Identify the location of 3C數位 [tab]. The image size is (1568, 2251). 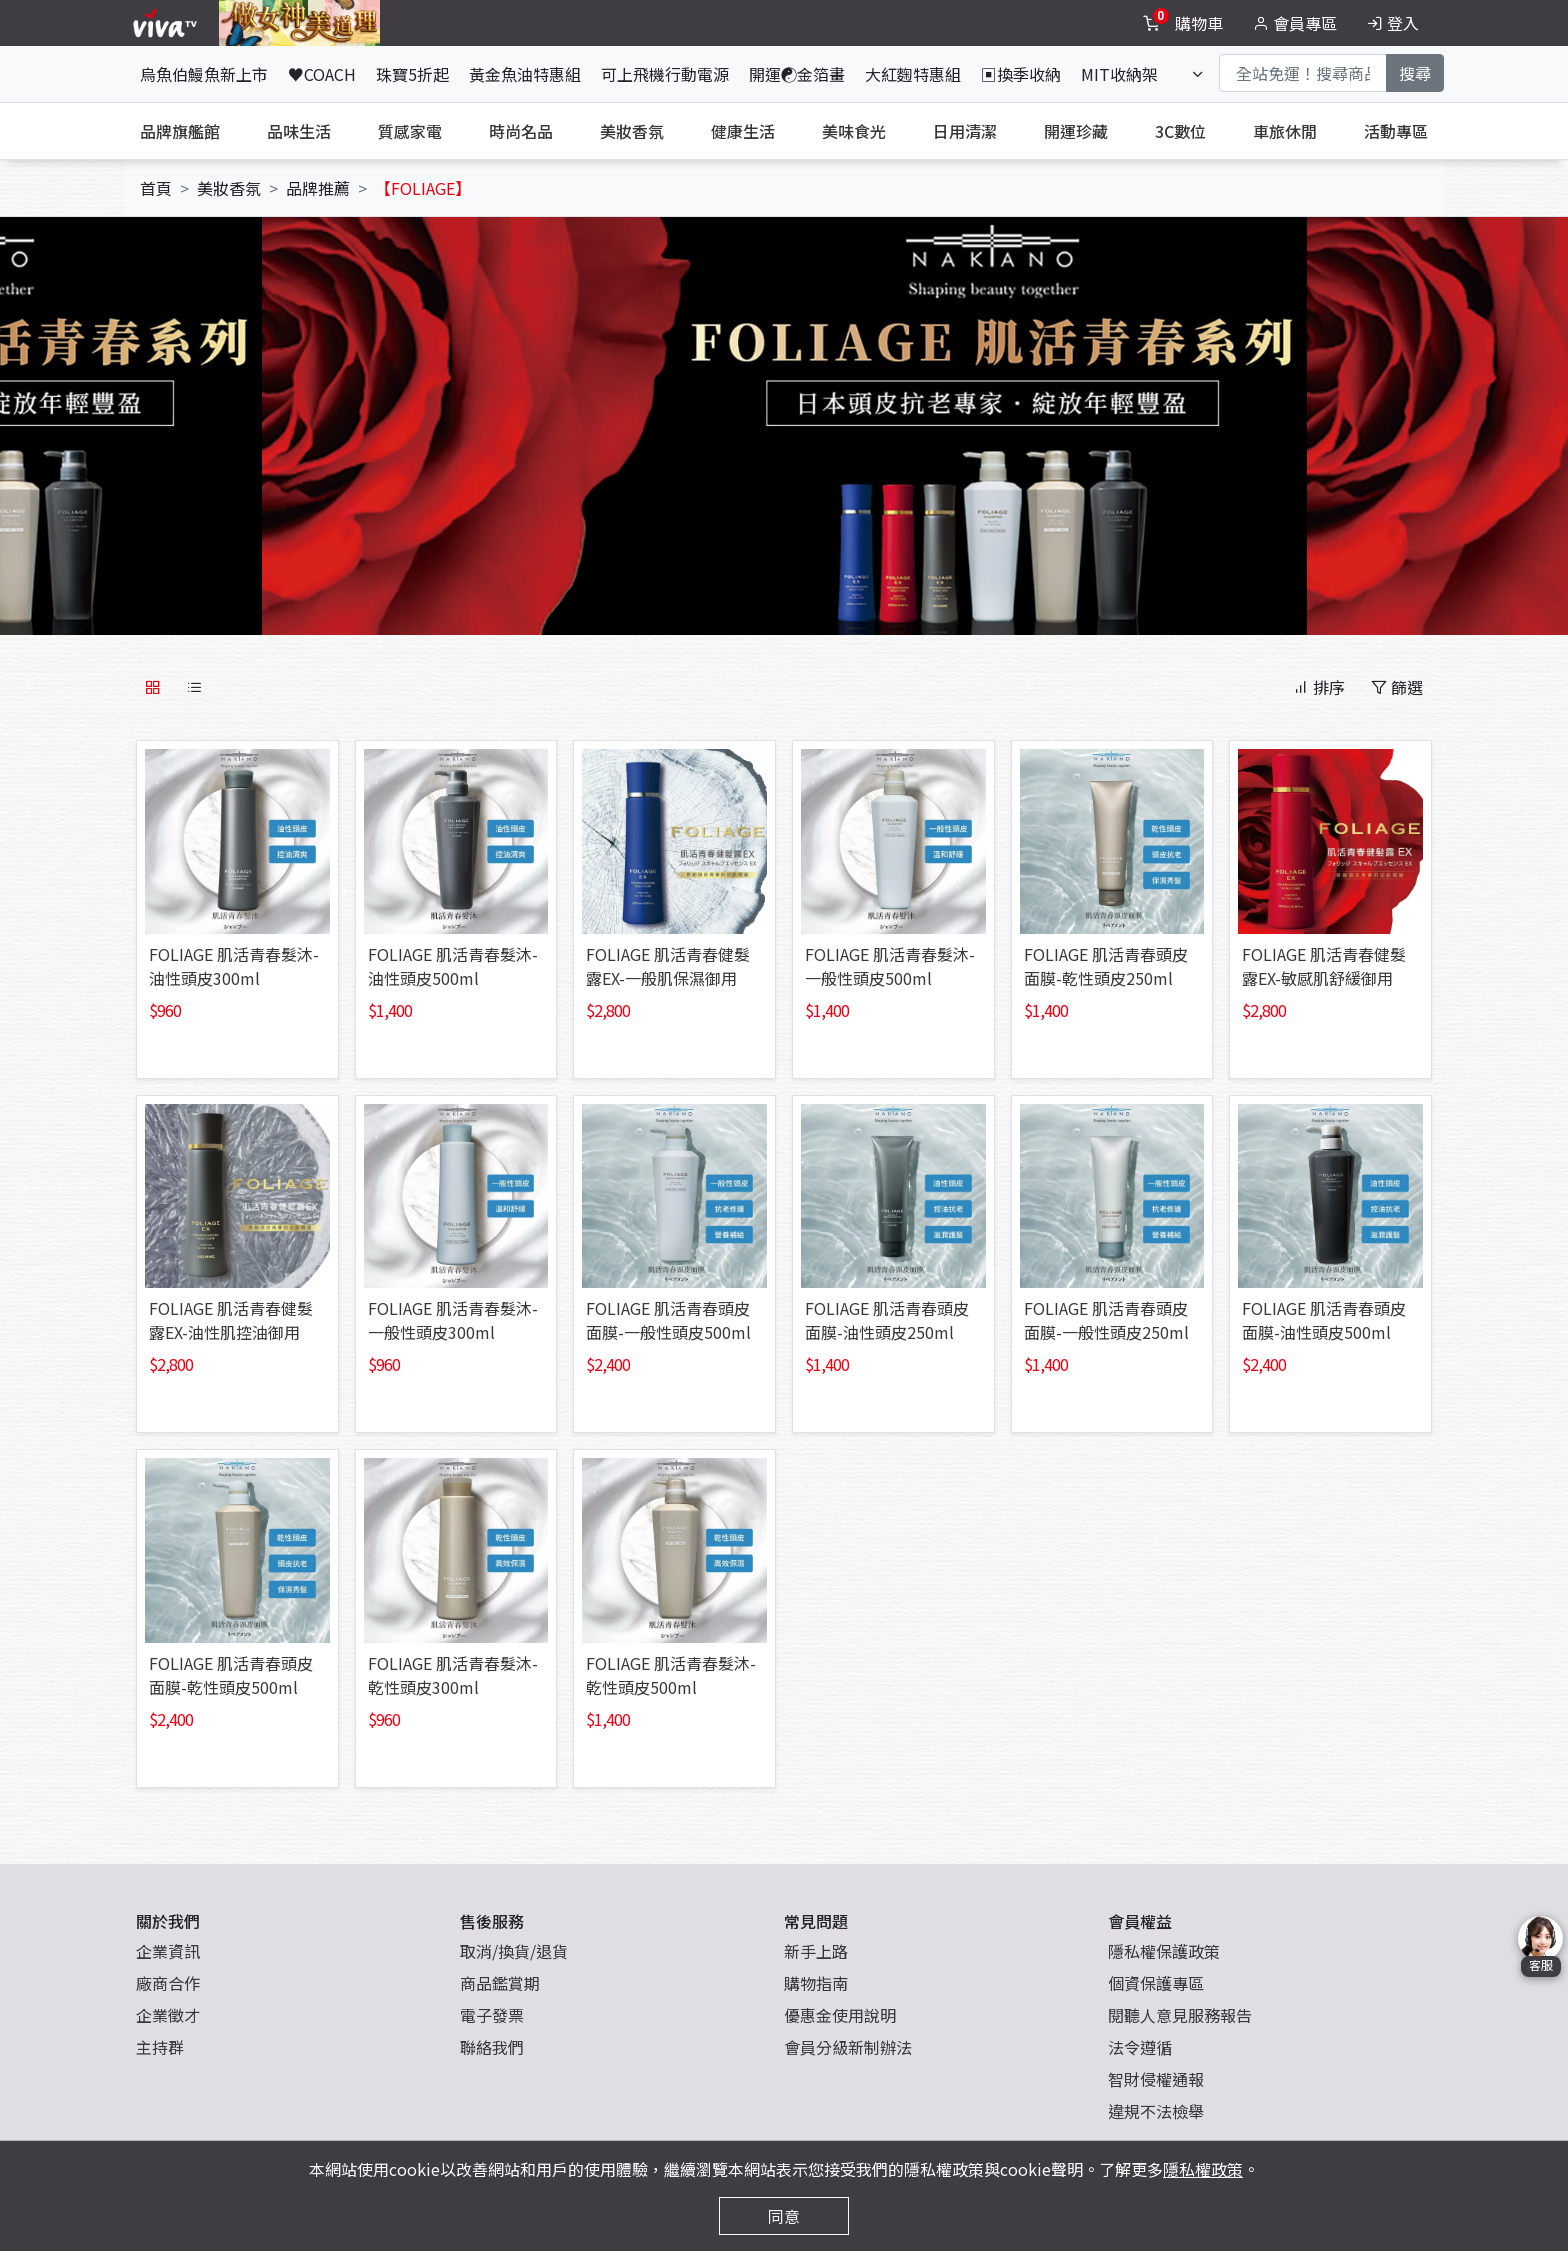
(1180, 131).